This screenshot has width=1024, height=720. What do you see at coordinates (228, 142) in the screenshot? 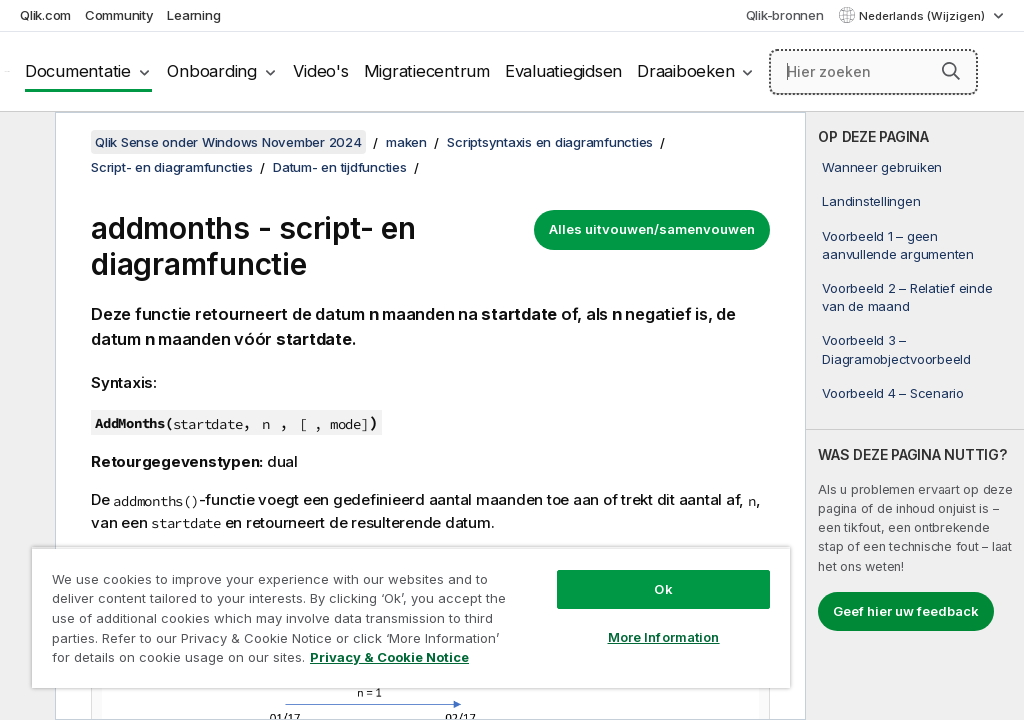
I see `Qlik Sense onder Windows November 2024` at bounding box center [228, 142].